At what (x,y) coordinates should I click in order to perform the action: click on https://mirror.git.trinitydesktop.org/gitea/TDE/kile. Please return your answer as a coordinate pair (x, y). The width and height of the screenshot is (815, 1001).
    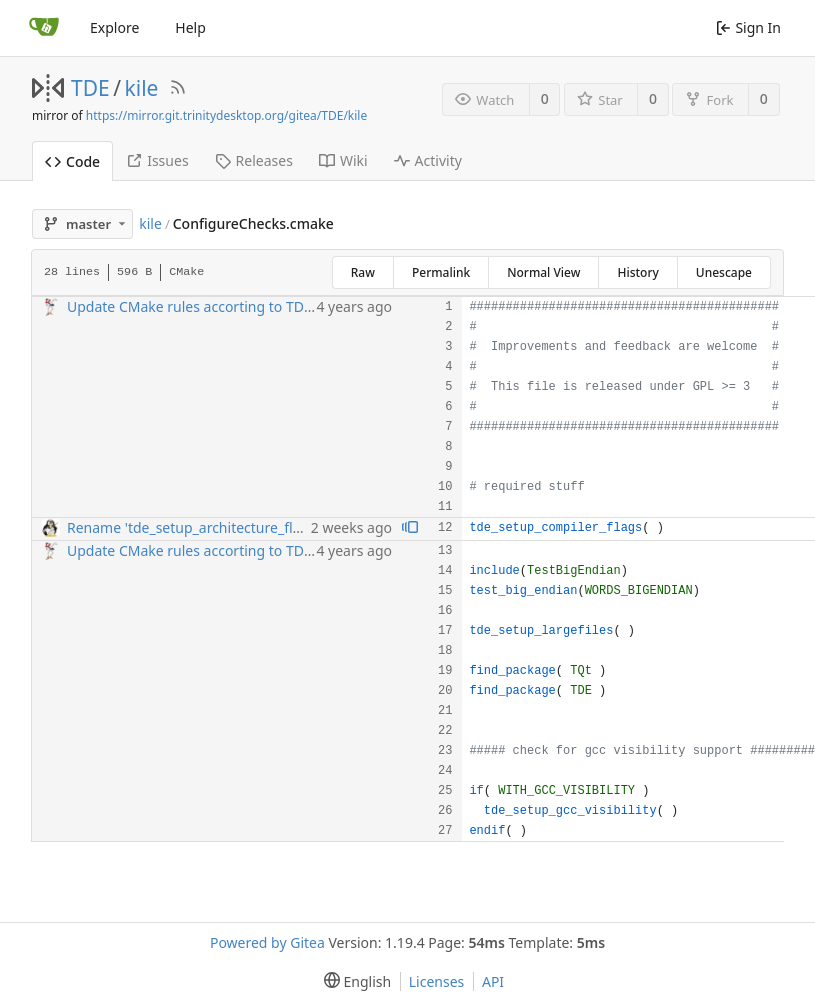
    Looking at the image, I should click on (226, 115).